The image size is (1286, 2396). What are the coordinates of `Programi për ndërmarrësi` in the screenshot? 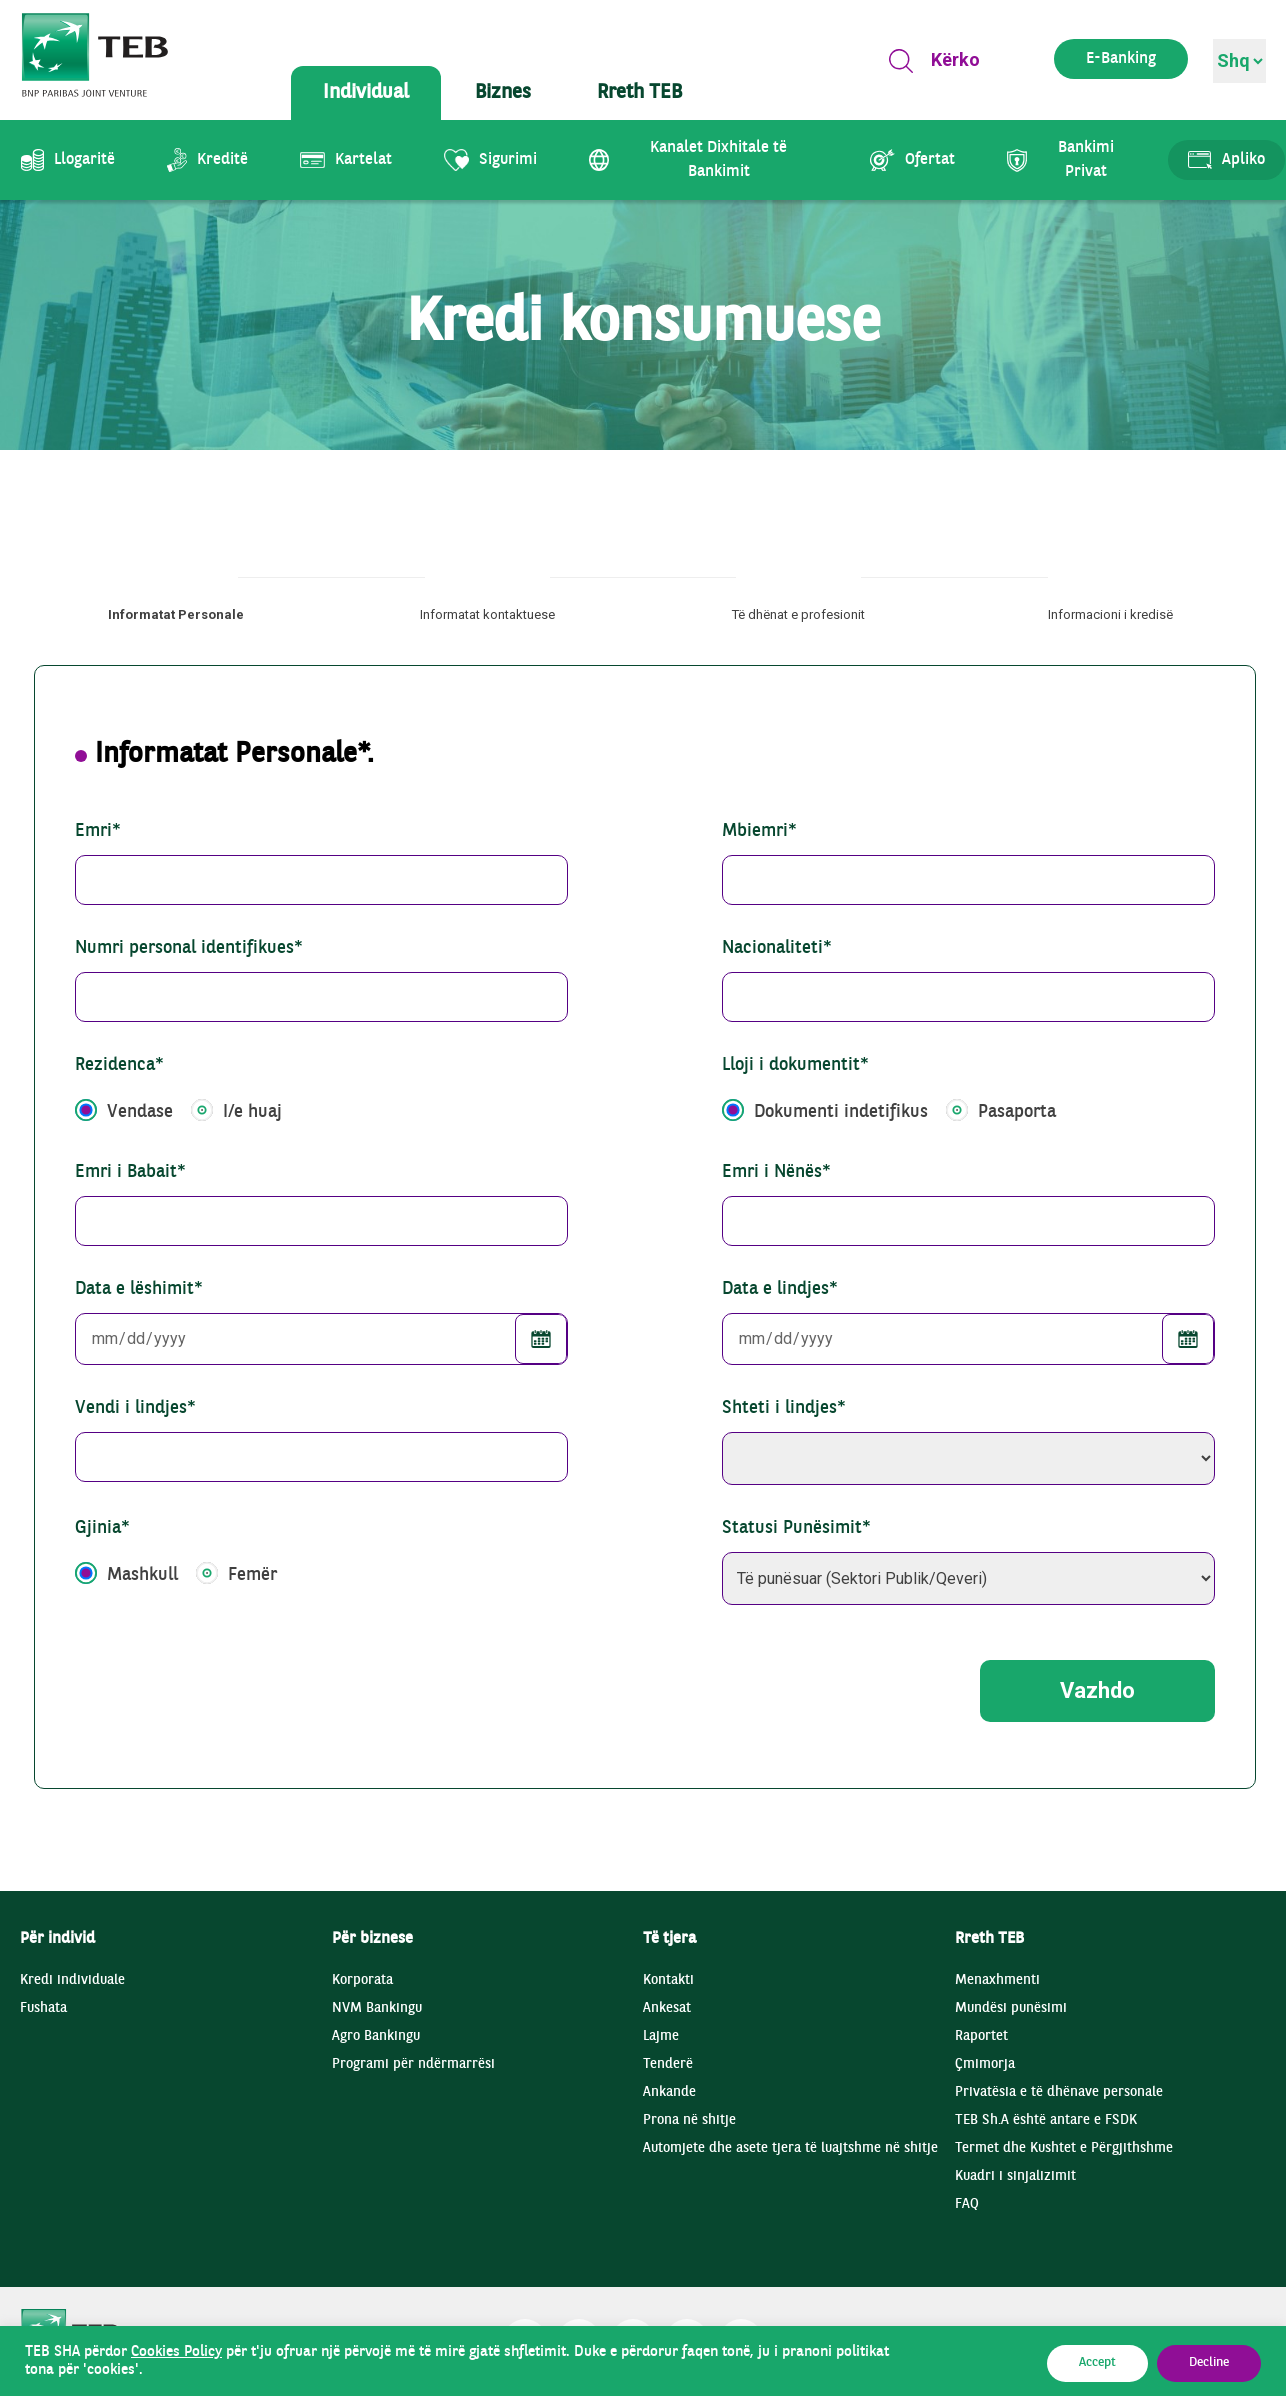 It's located at (413, 2064).